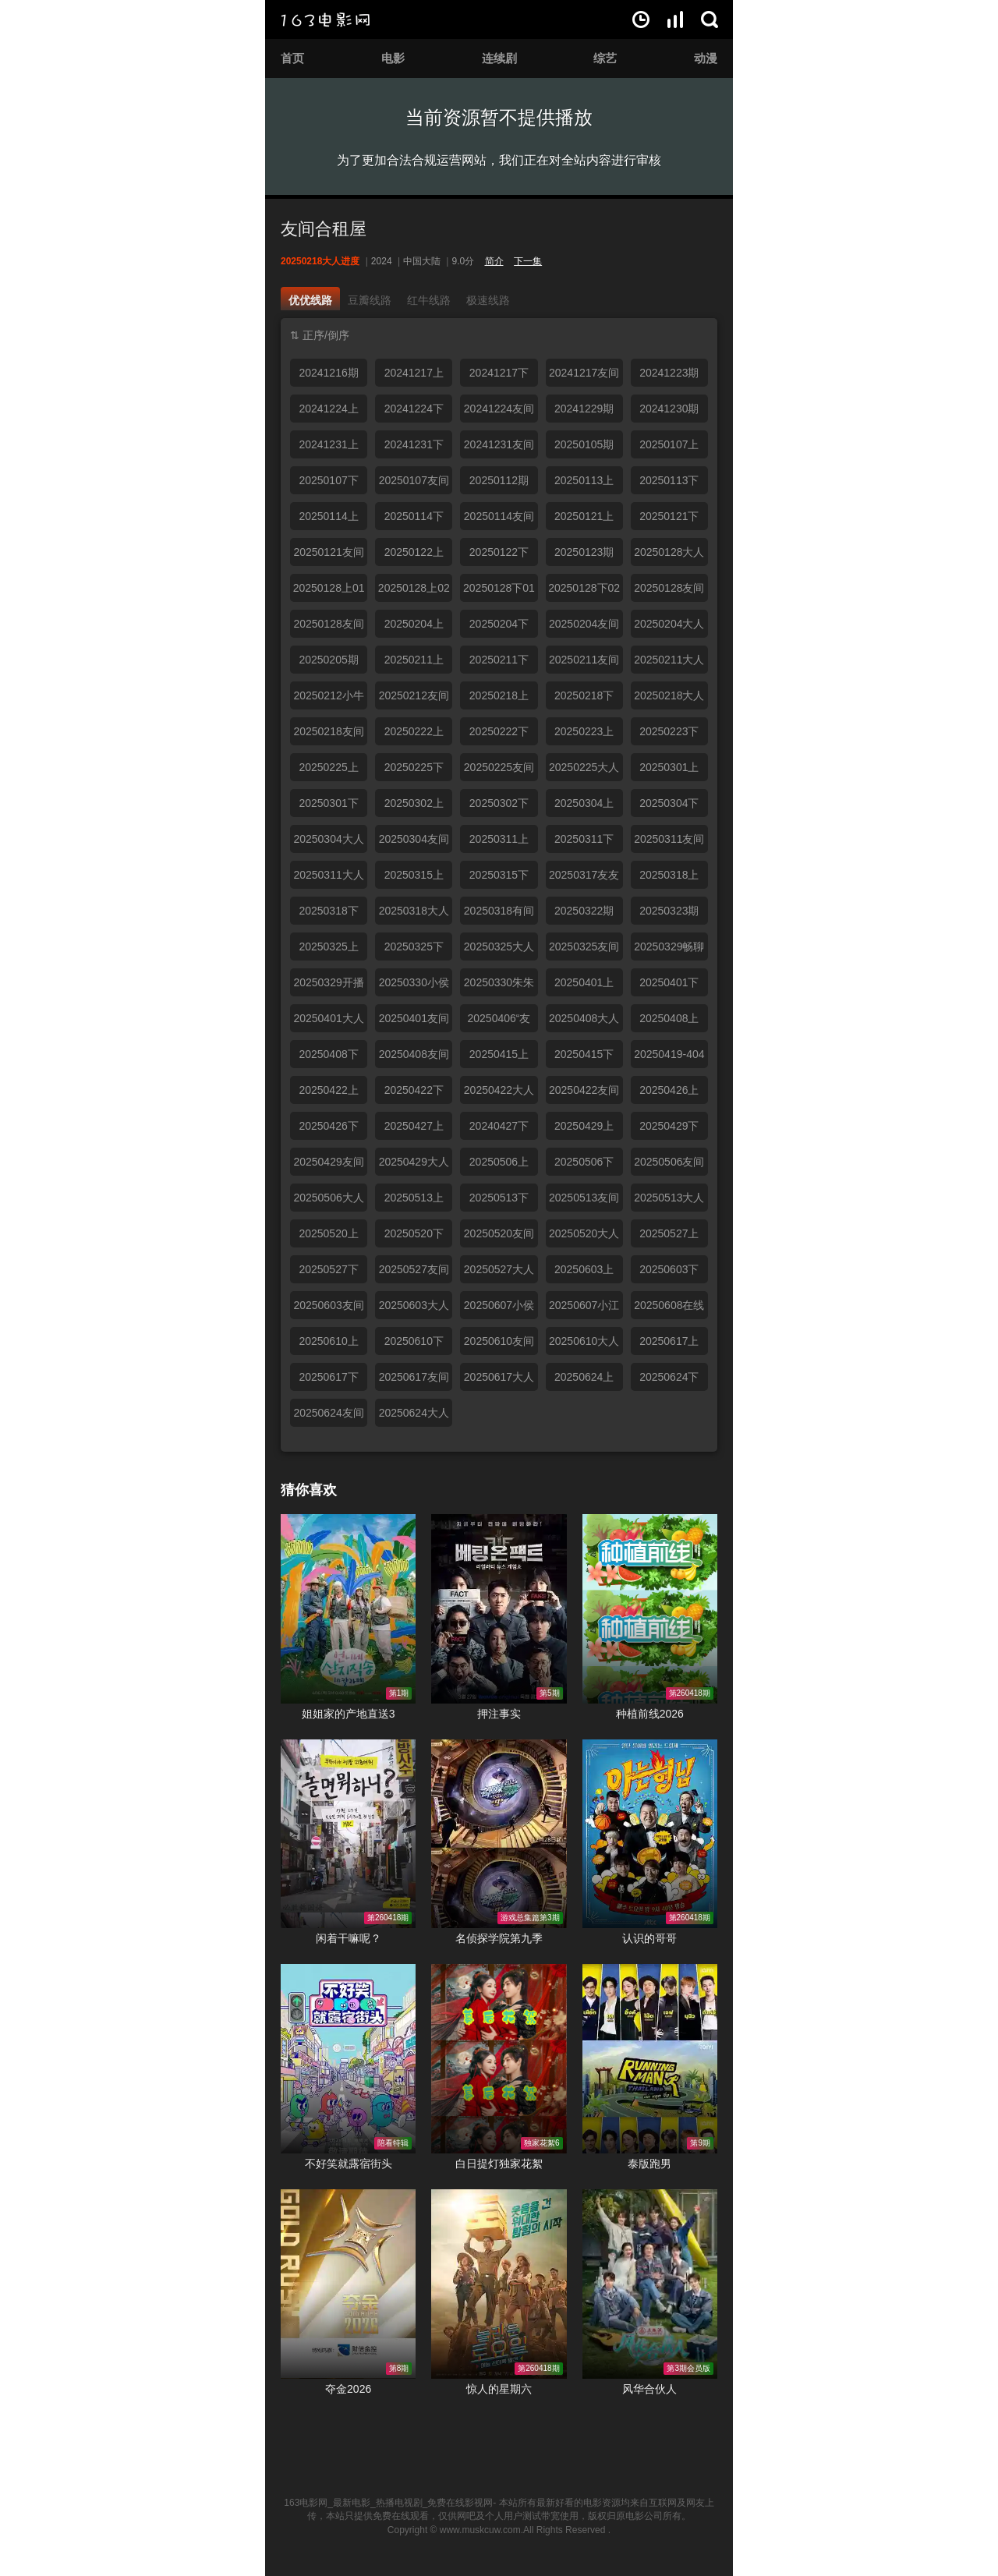 Image resolution: width=998 pixels, height=2576 pixels. I want to click on 20250105期, so click(584, 444).